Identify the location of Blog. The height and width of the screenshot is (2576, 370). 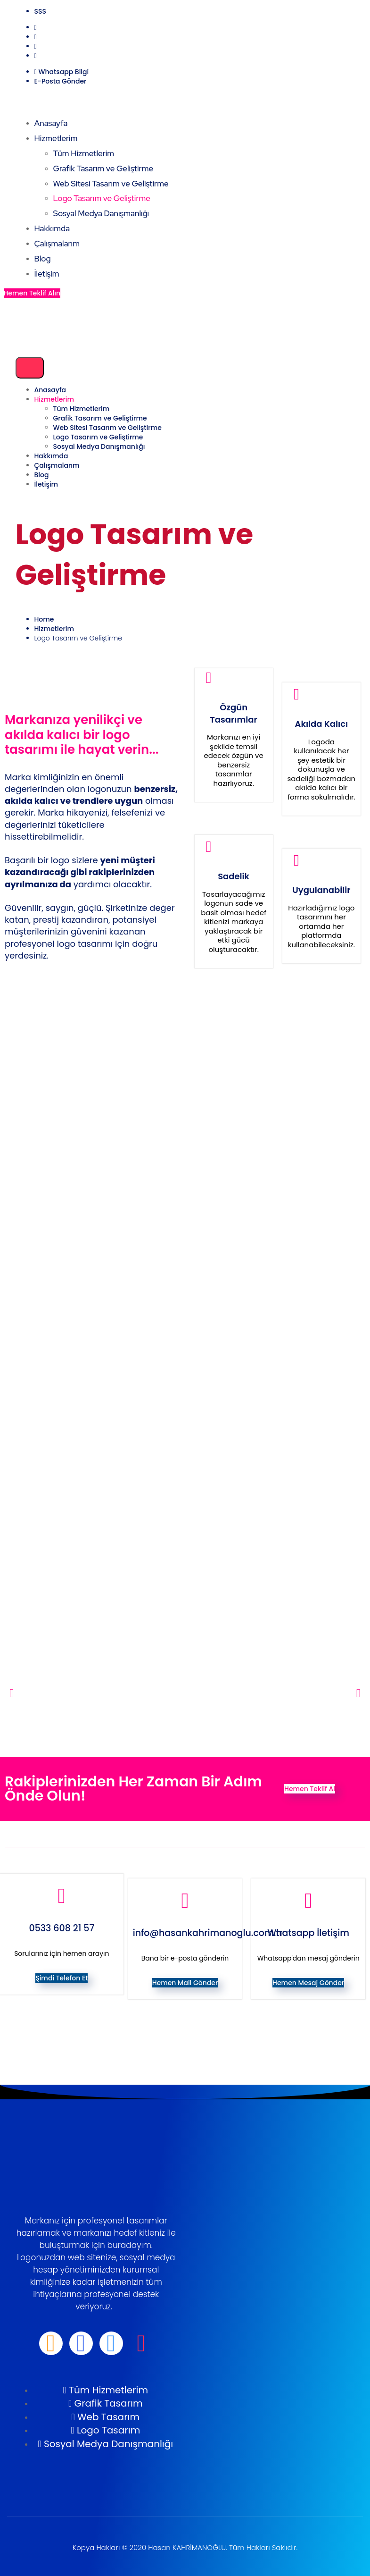
(42, 258).